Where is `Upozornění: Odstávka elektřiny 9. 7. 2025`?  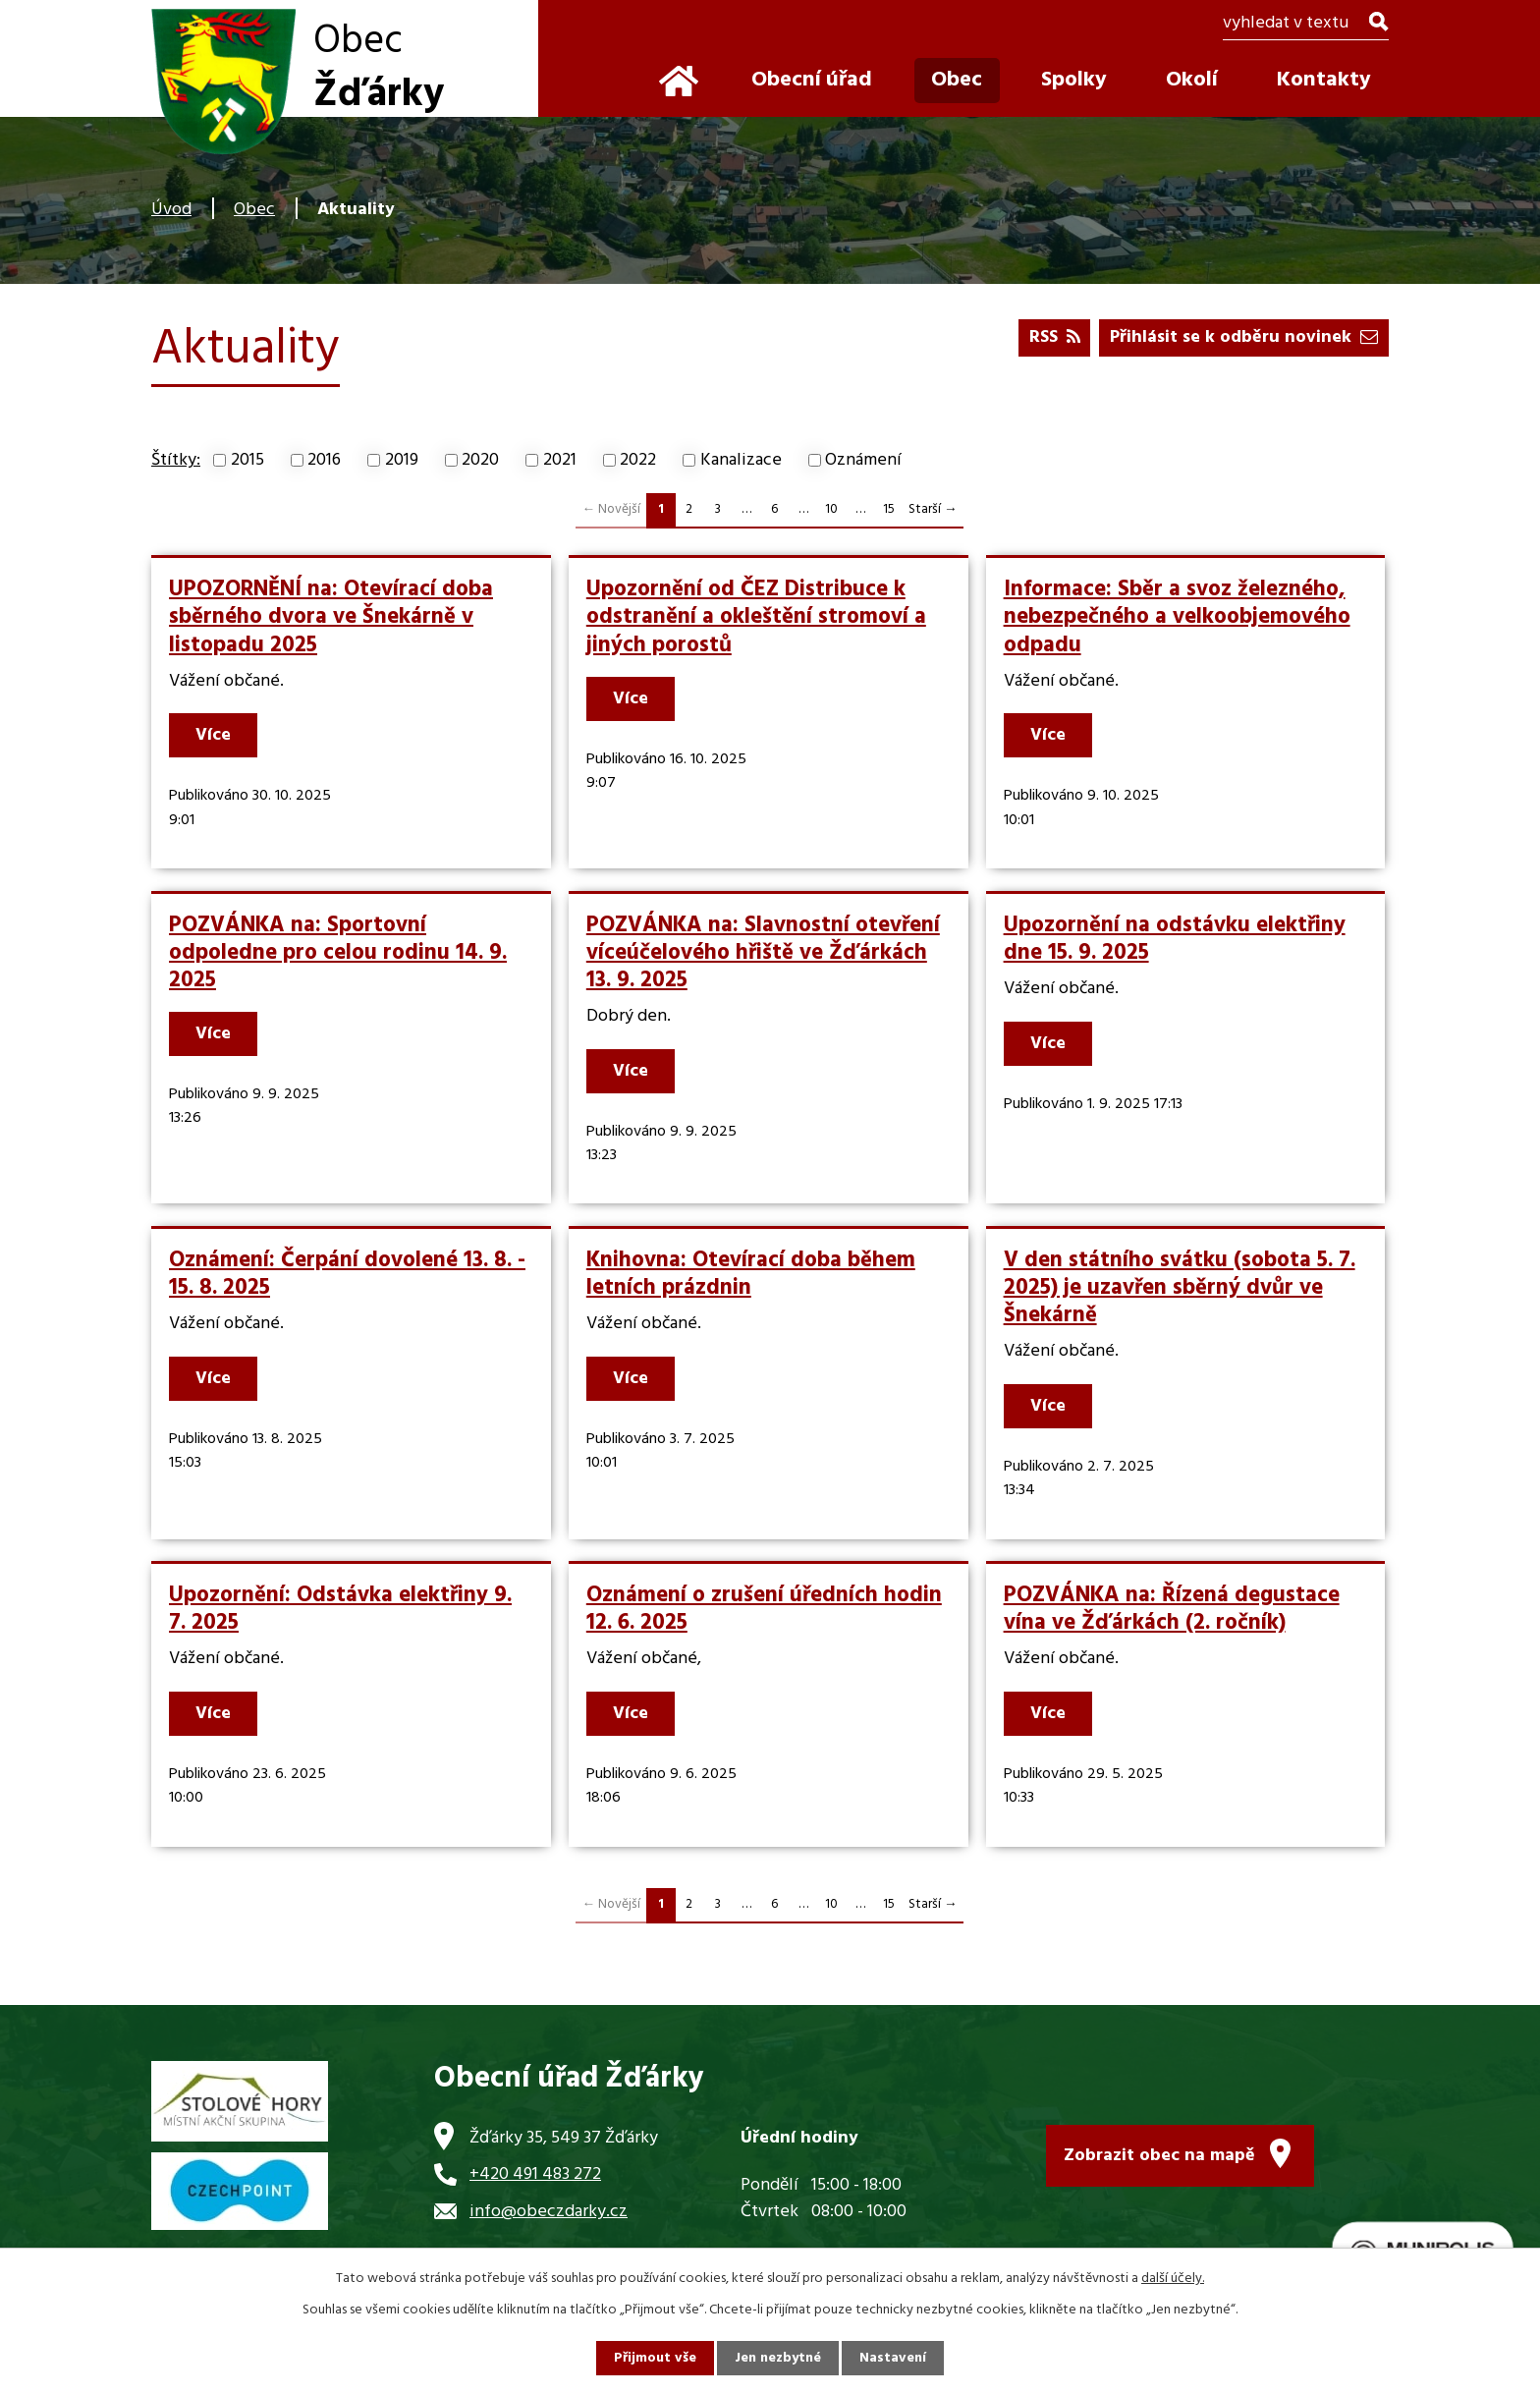
Upozornění: Odstávka elektřiny 9. 7. 2025 is located at coordinates (340, 1609).